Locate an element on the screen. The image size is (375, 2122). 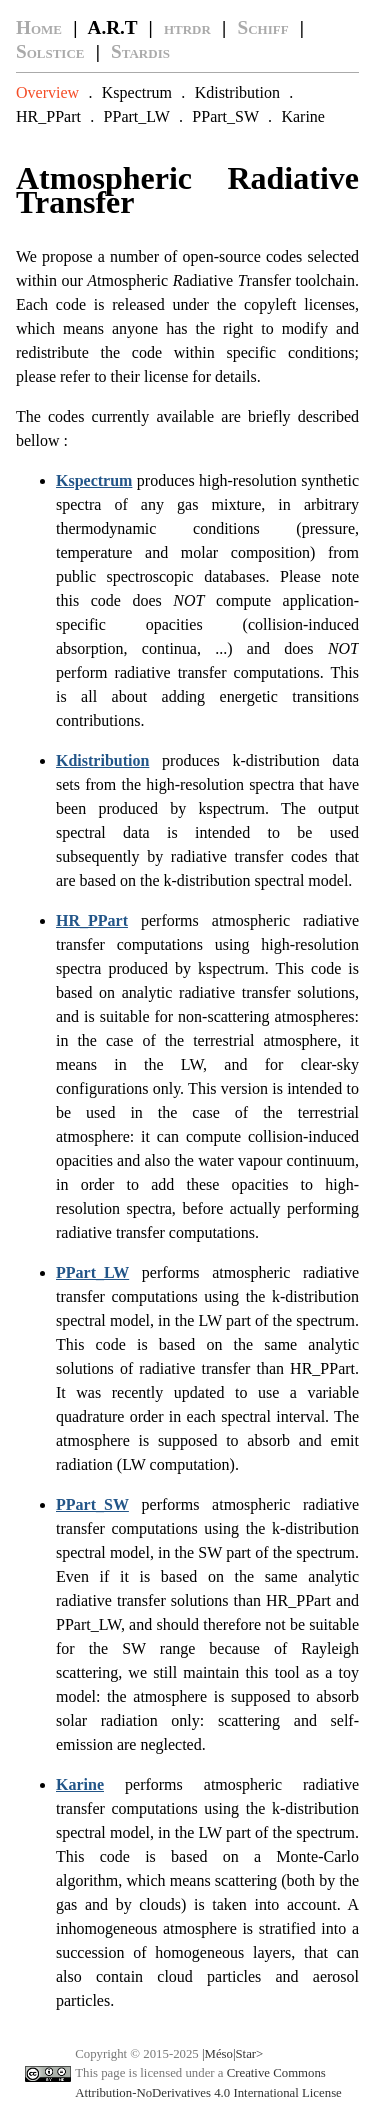
PPart_LW is located at coordinates (137, 116).